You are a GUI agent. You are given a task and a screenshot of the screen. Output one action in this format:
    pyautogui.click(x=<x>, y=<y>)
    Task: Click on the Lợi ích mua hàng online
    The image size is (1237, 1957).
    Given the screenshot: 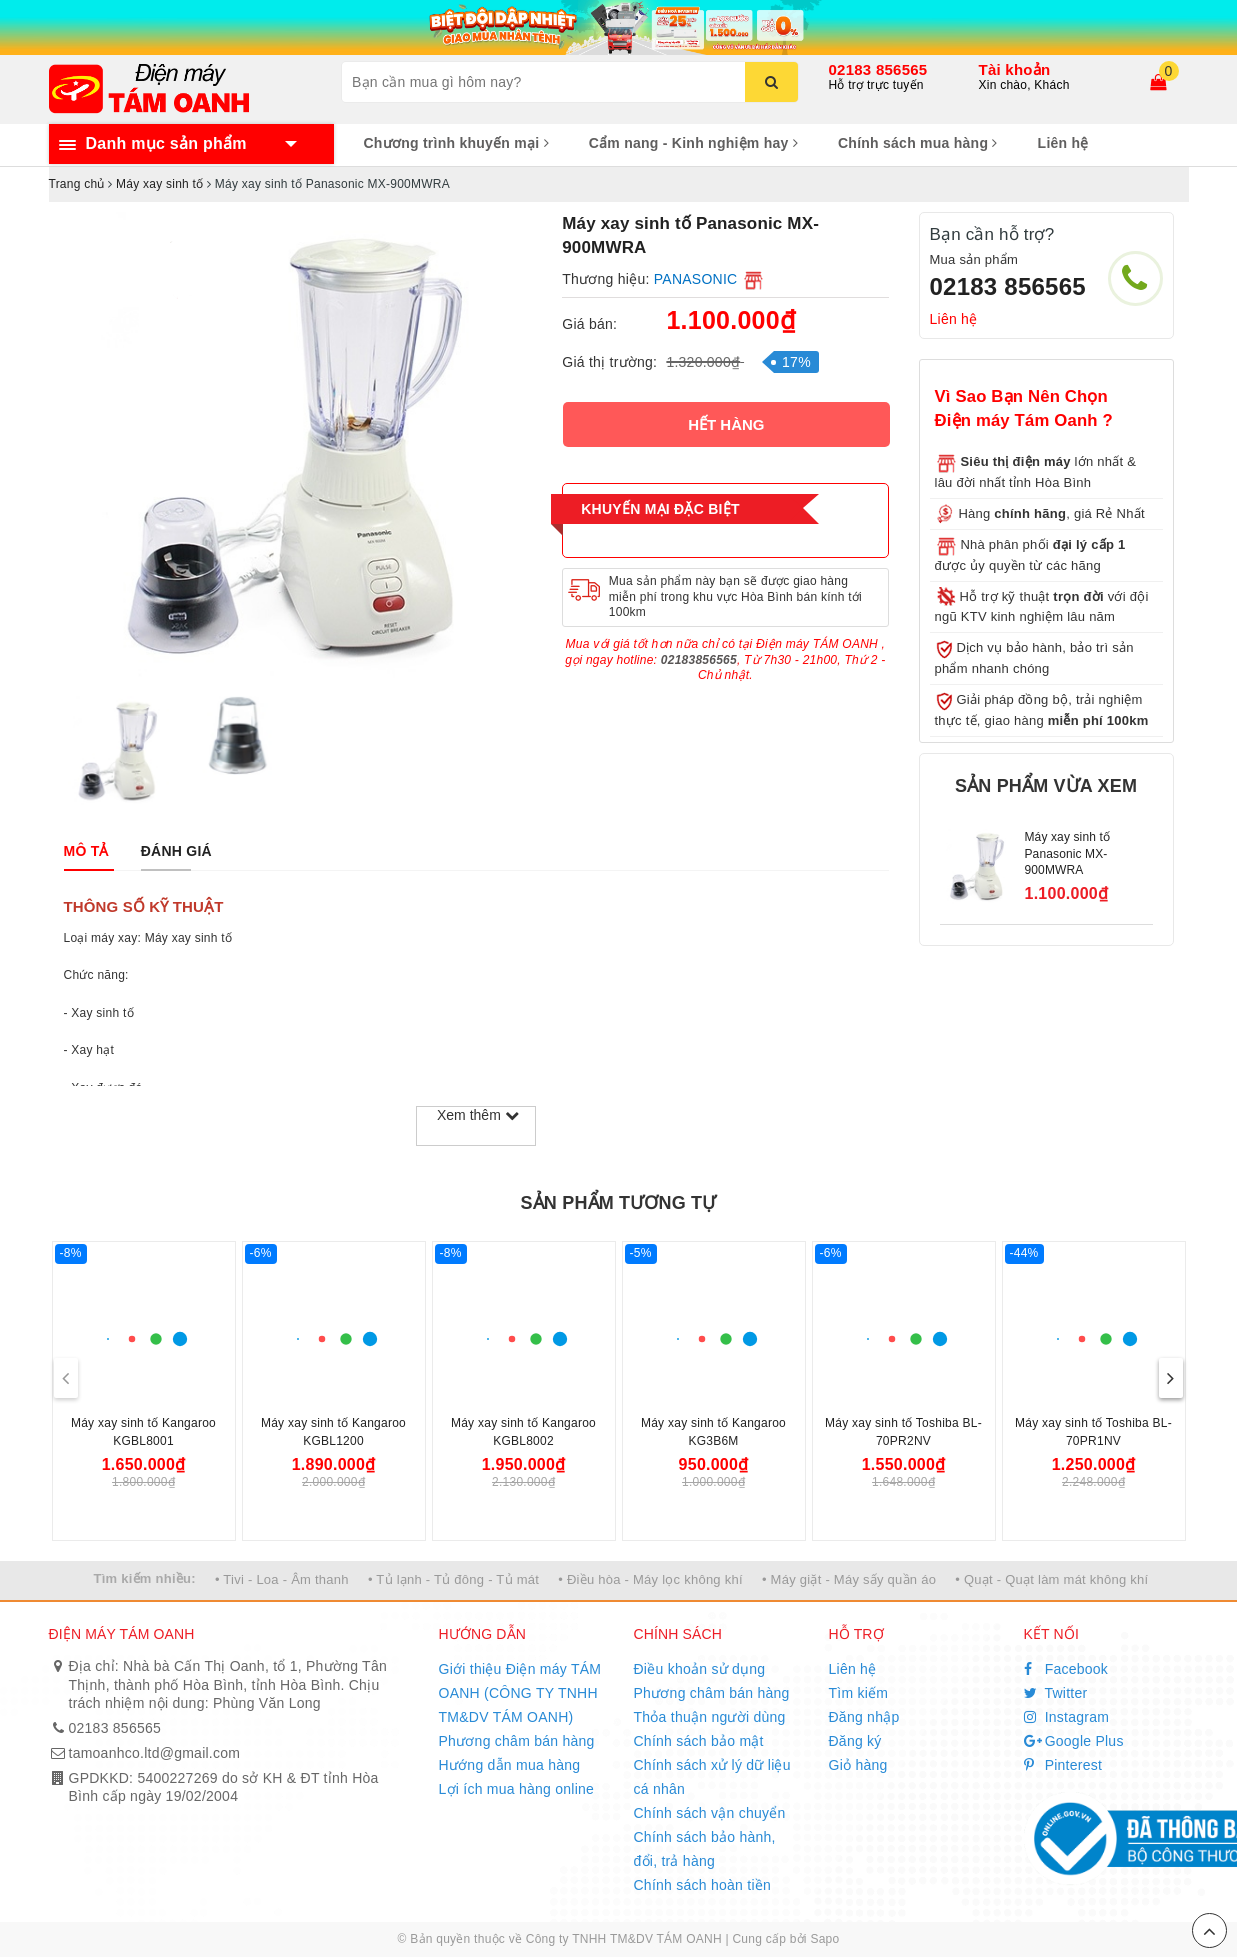 What is the action you would take?
    pyautogui.click(x=517, y=1789)
    